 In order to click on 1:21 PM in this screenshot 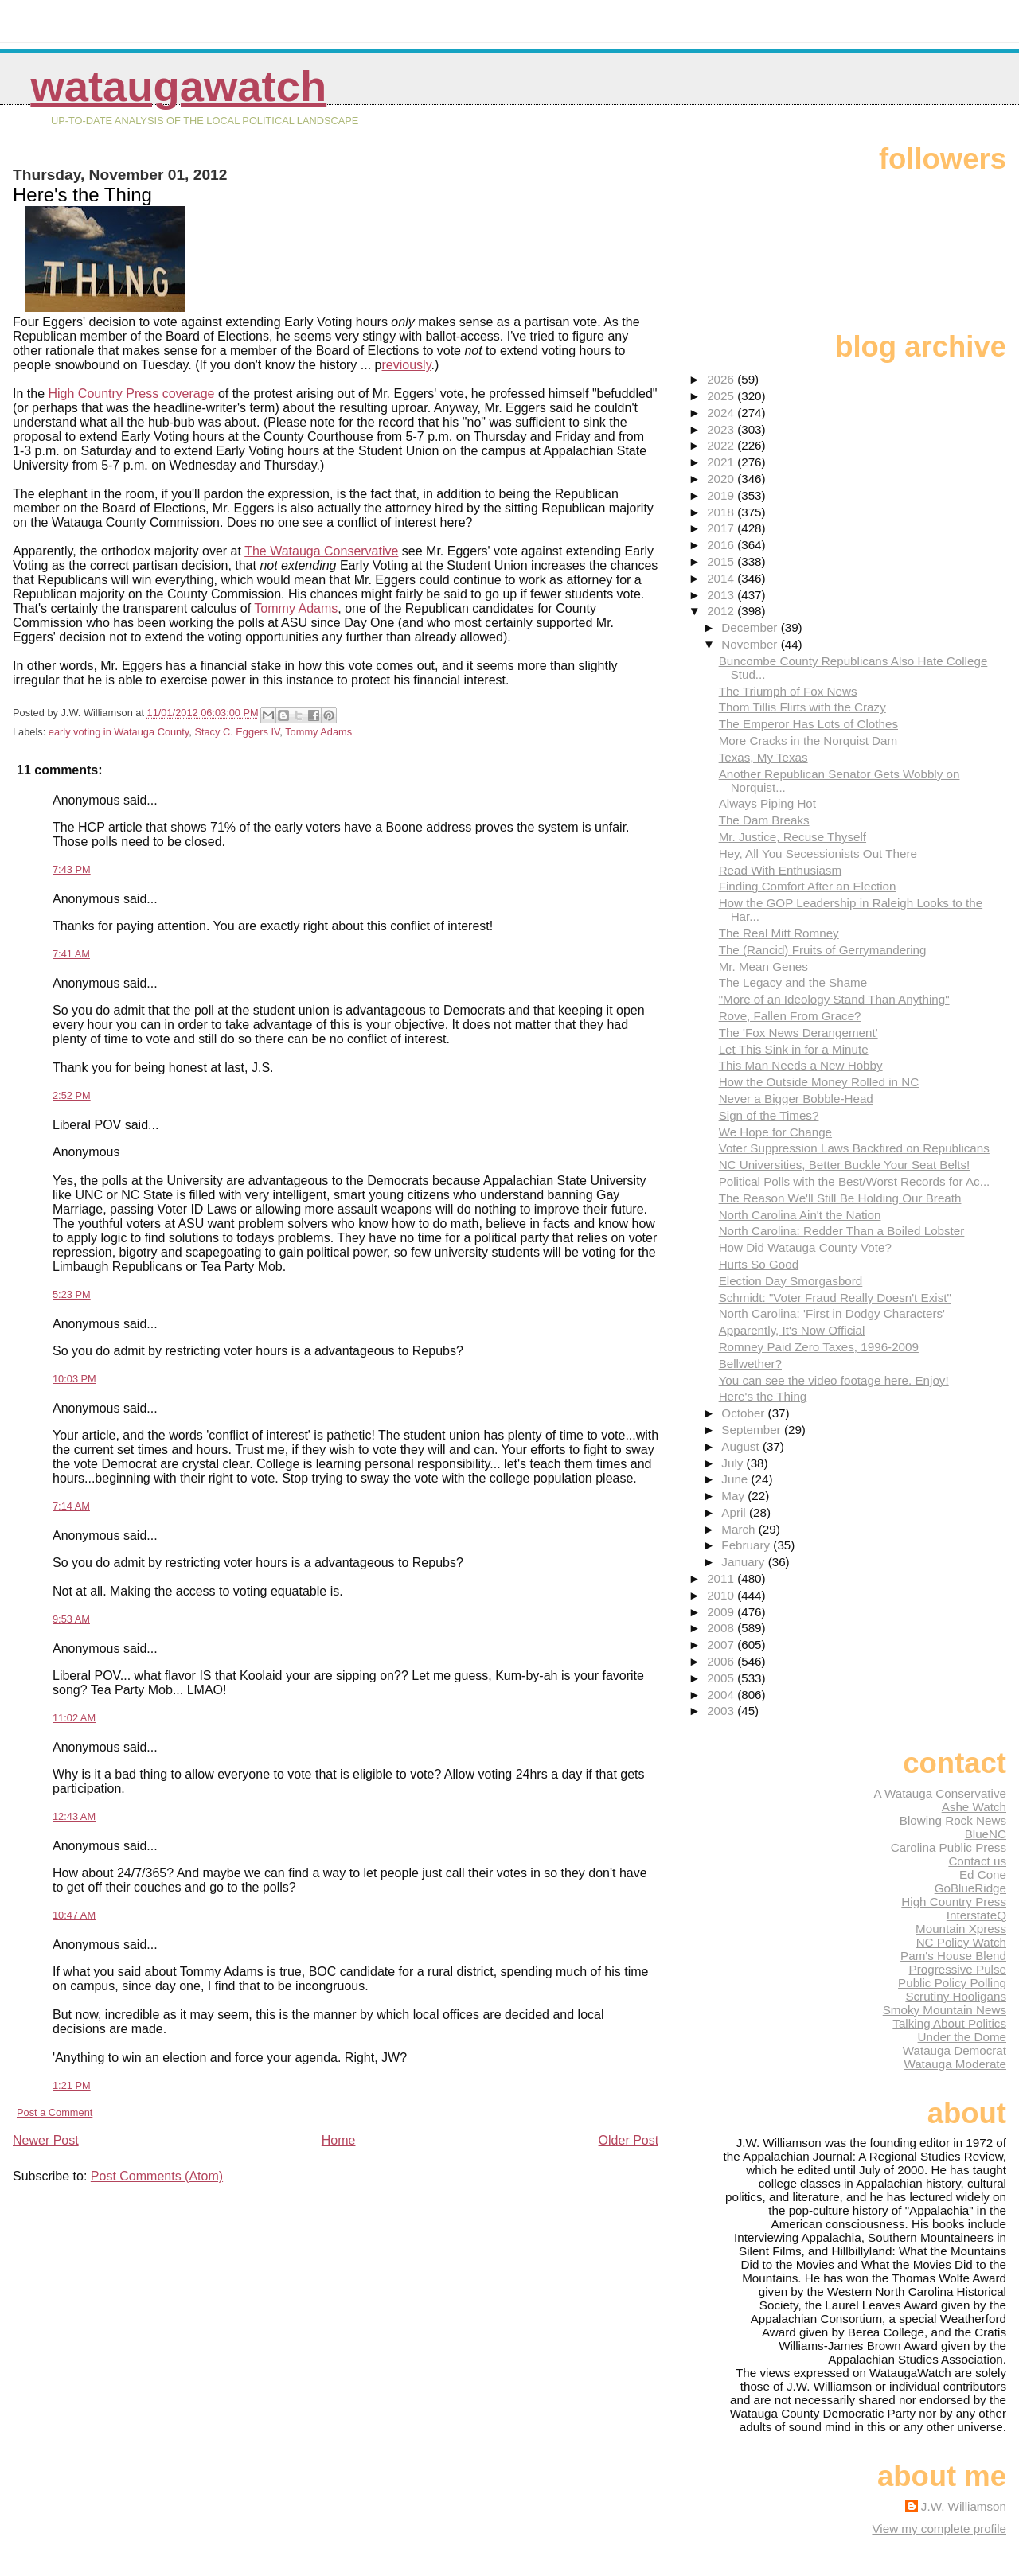, I will do `click(72, 2085)`.